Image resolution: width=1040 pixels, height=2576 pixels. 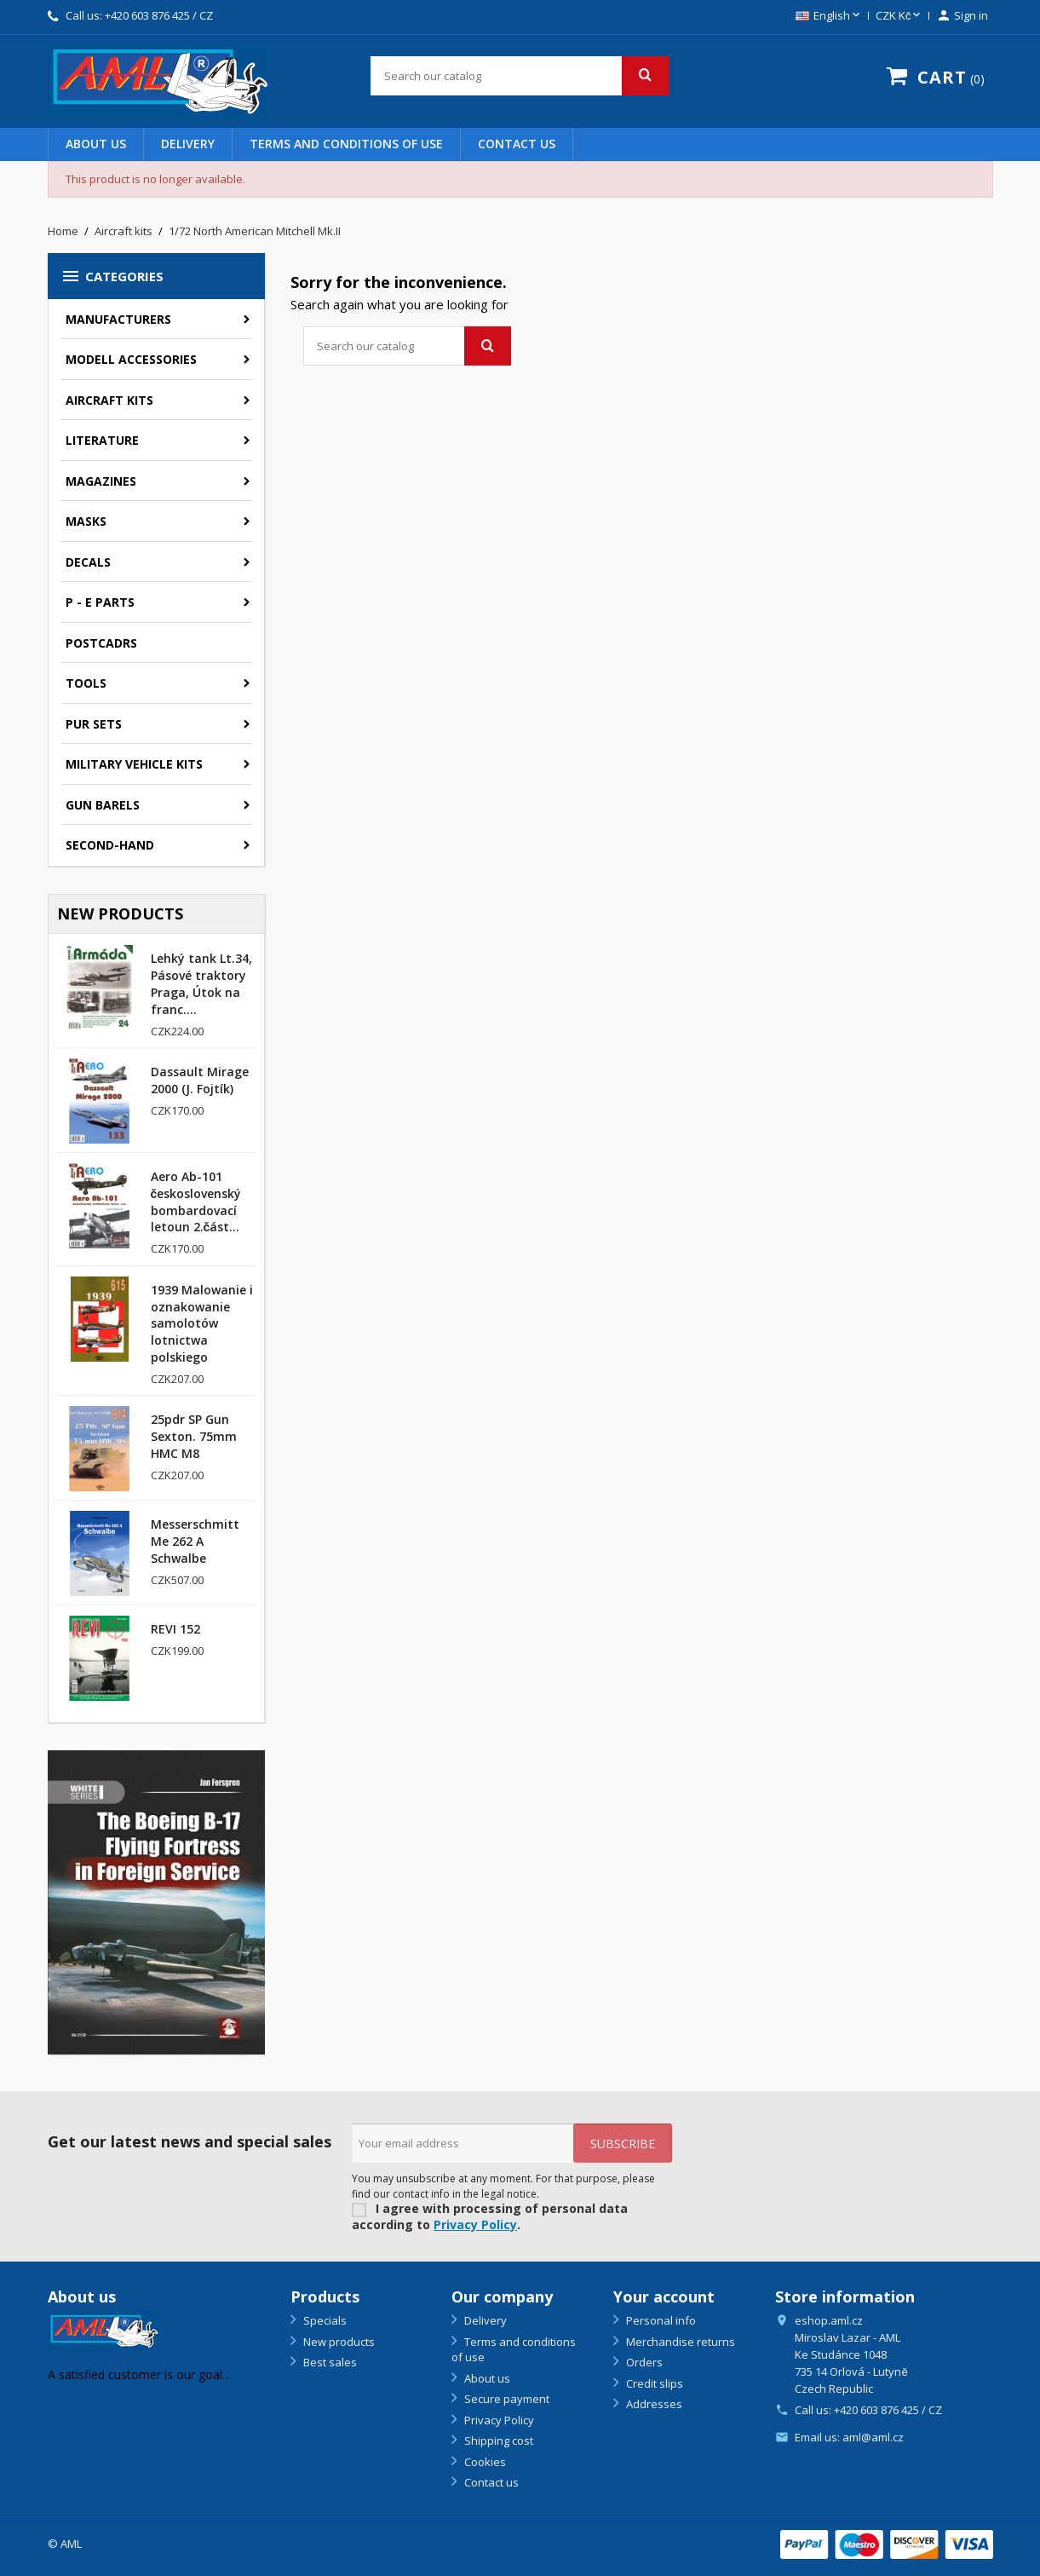 I want to click on Military vehicle kits, so click(x=134, y=764).